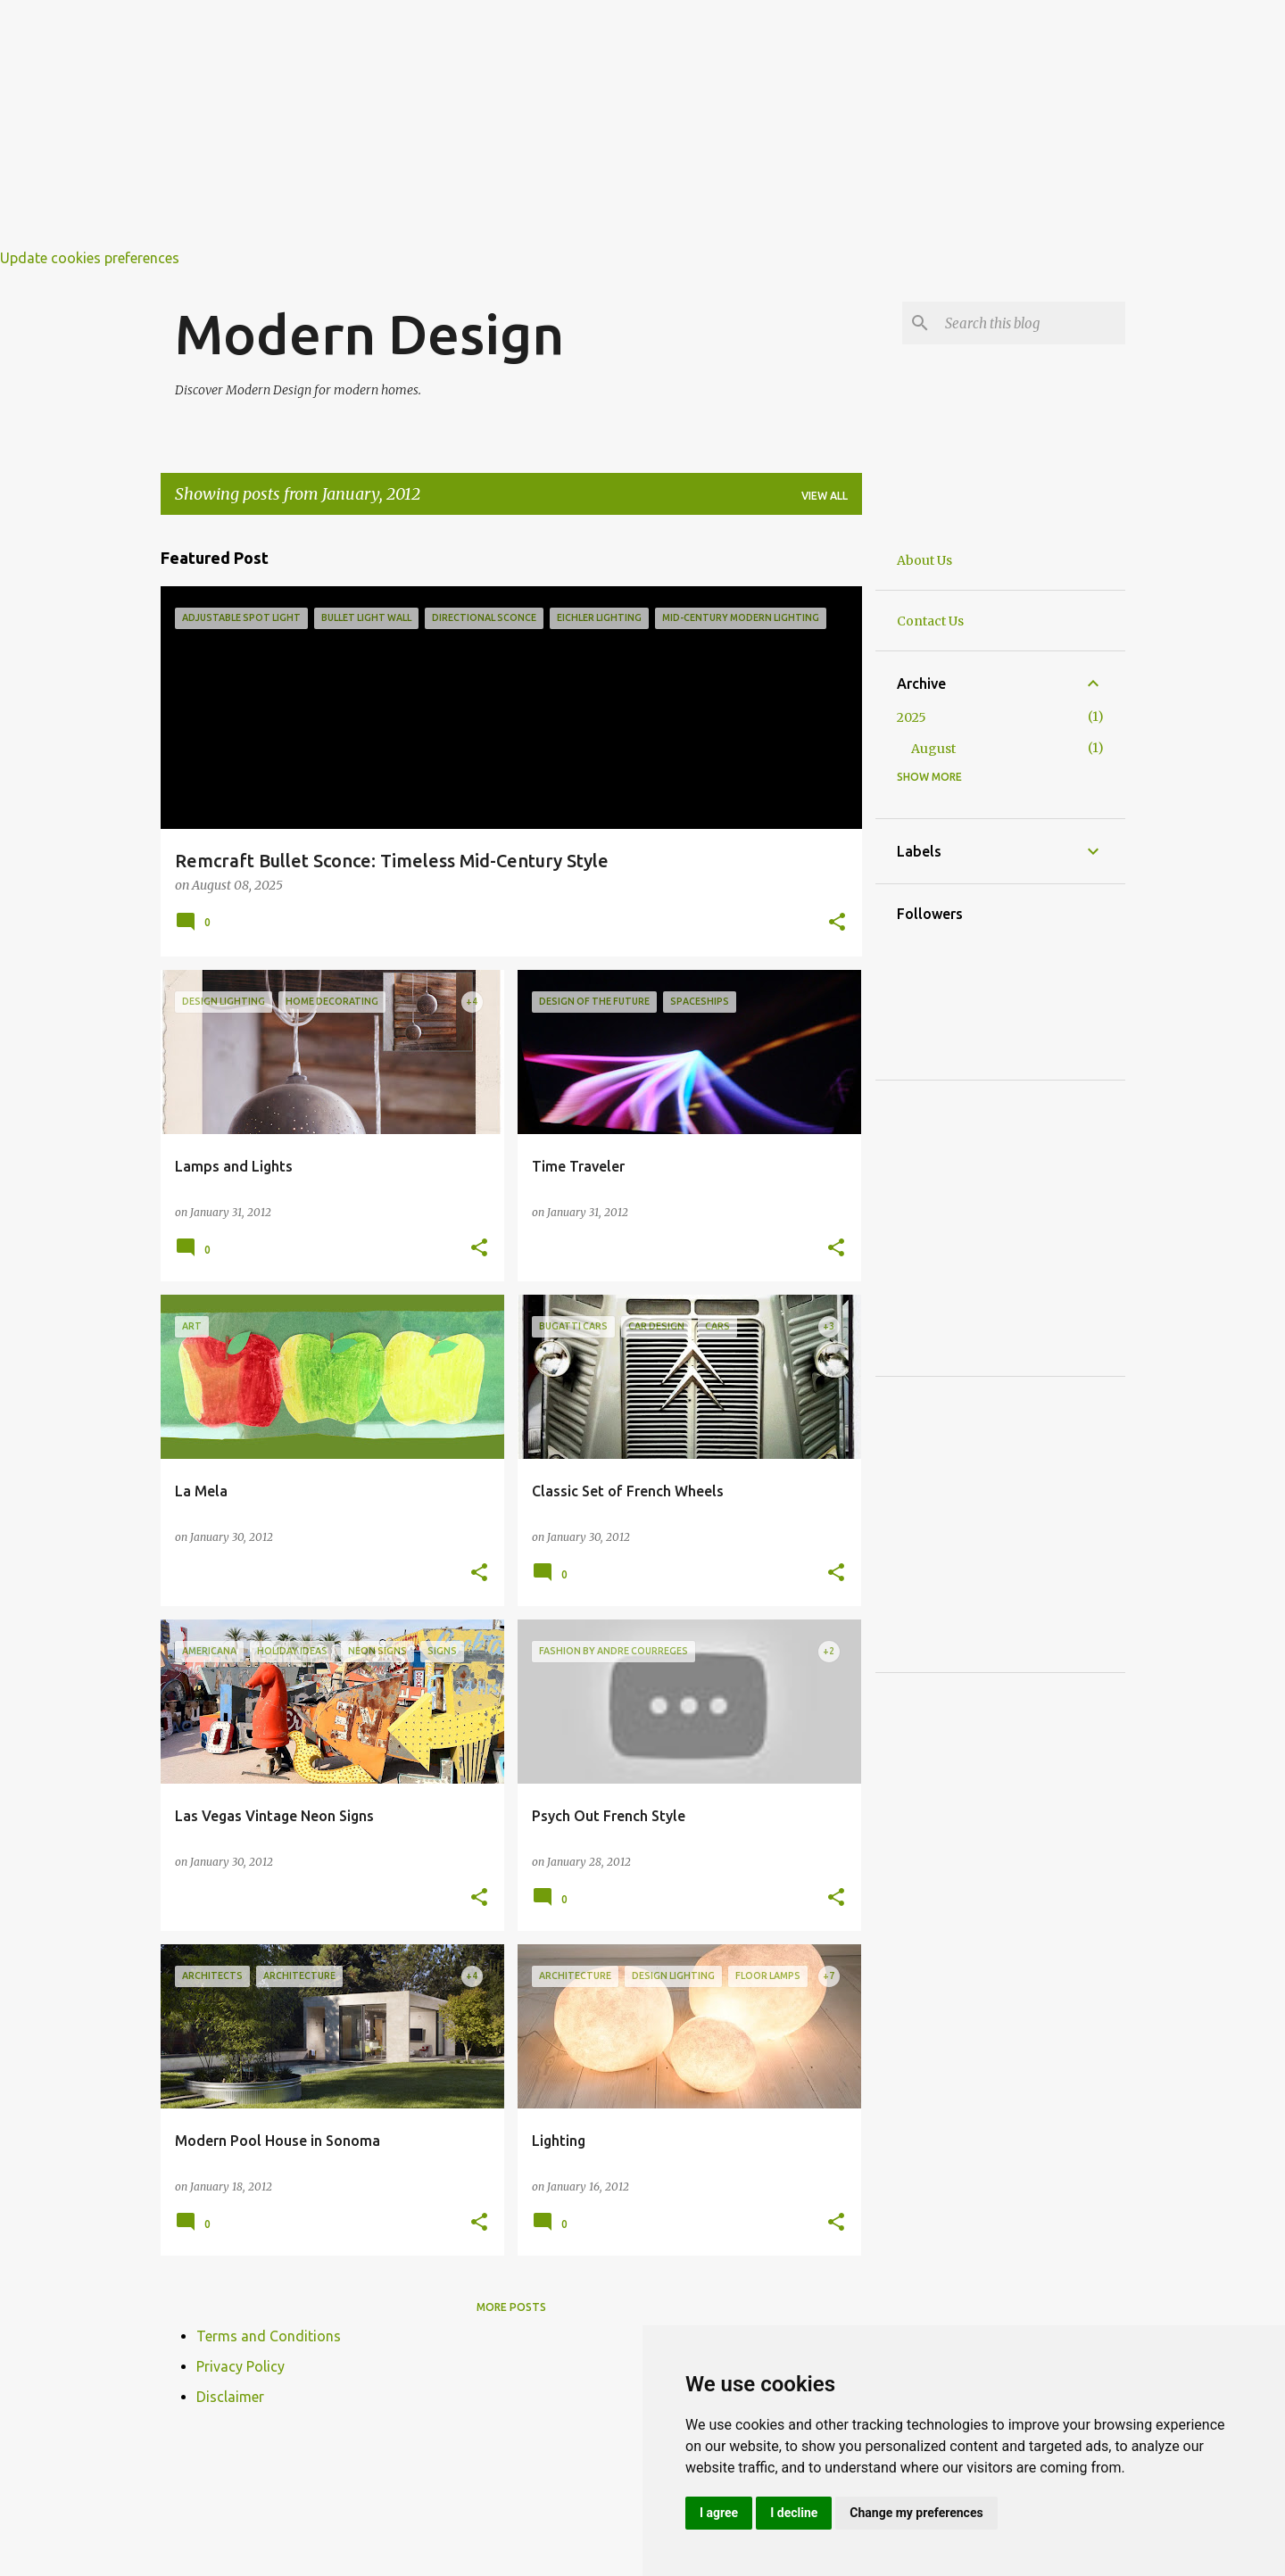 The height and width of the screenshot is (2576, 1285). What do you see at coordinates (719, 2513) in the screenshot?
I see `I agree [button]` at bounding box center [719, 2513].